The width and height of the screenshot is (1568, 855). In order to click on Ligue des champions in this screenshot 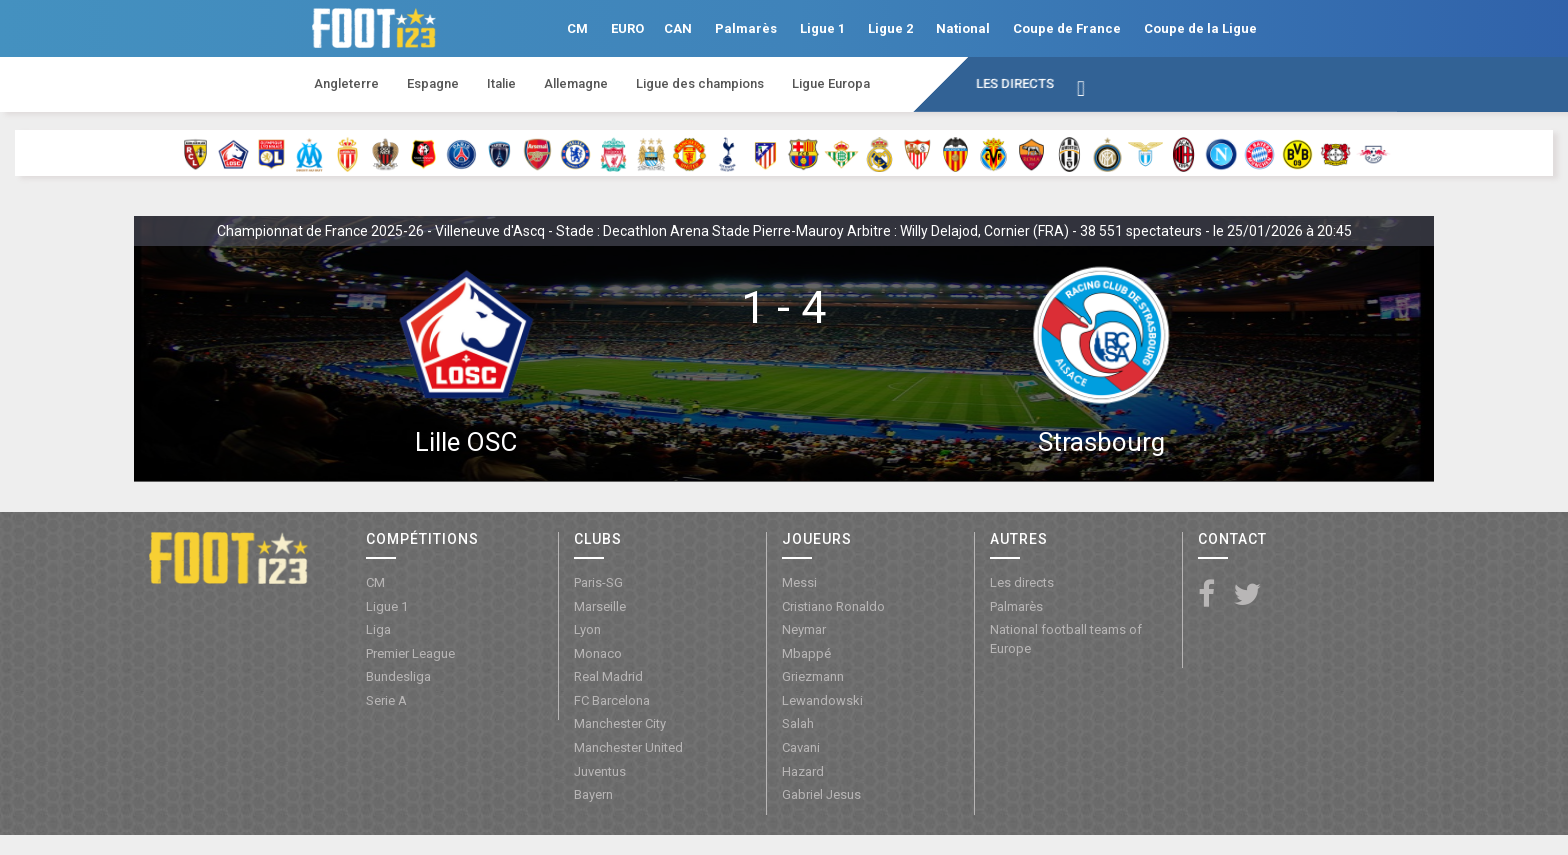, I will do `click(700, 83)`.